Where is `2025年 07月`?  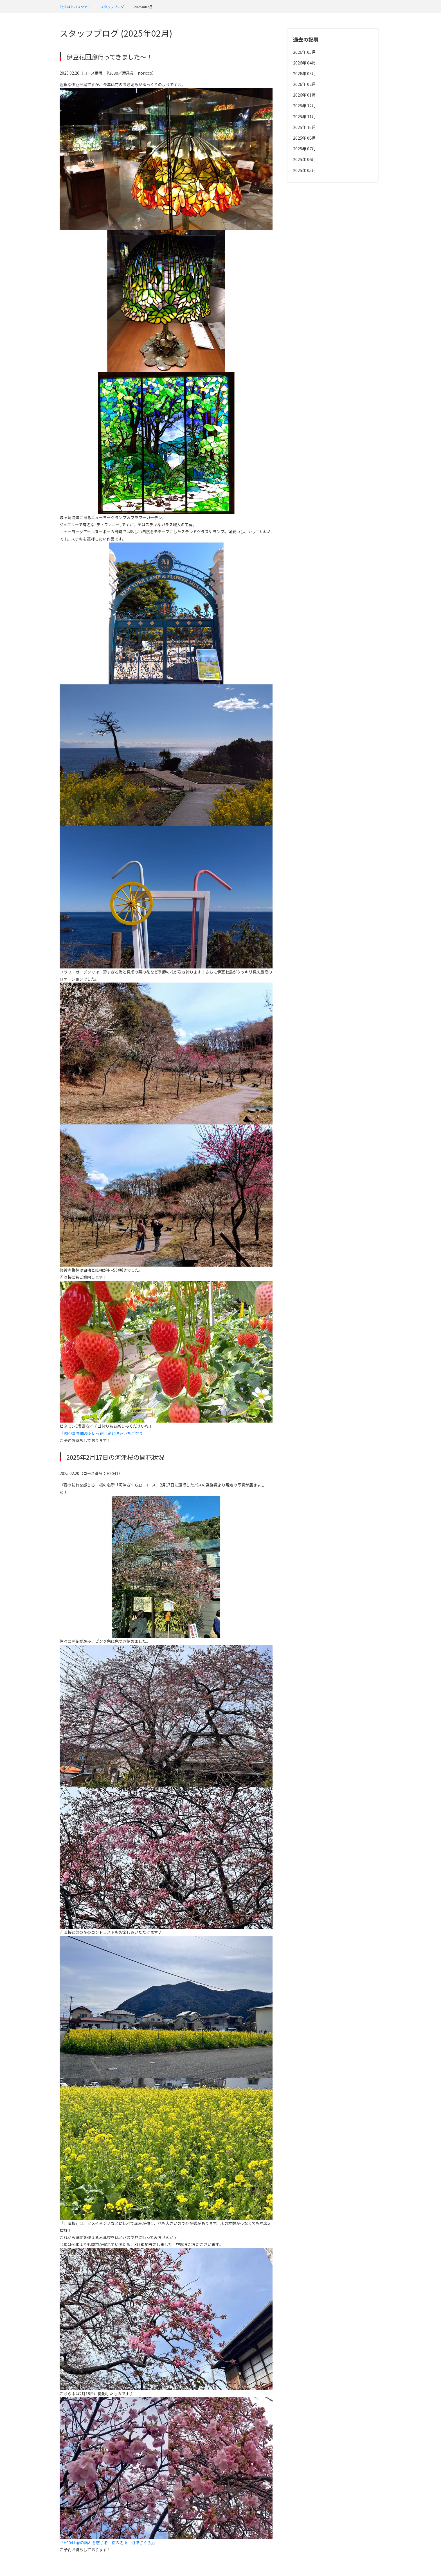
2025年 07月 is located at coordinates (304, 148).